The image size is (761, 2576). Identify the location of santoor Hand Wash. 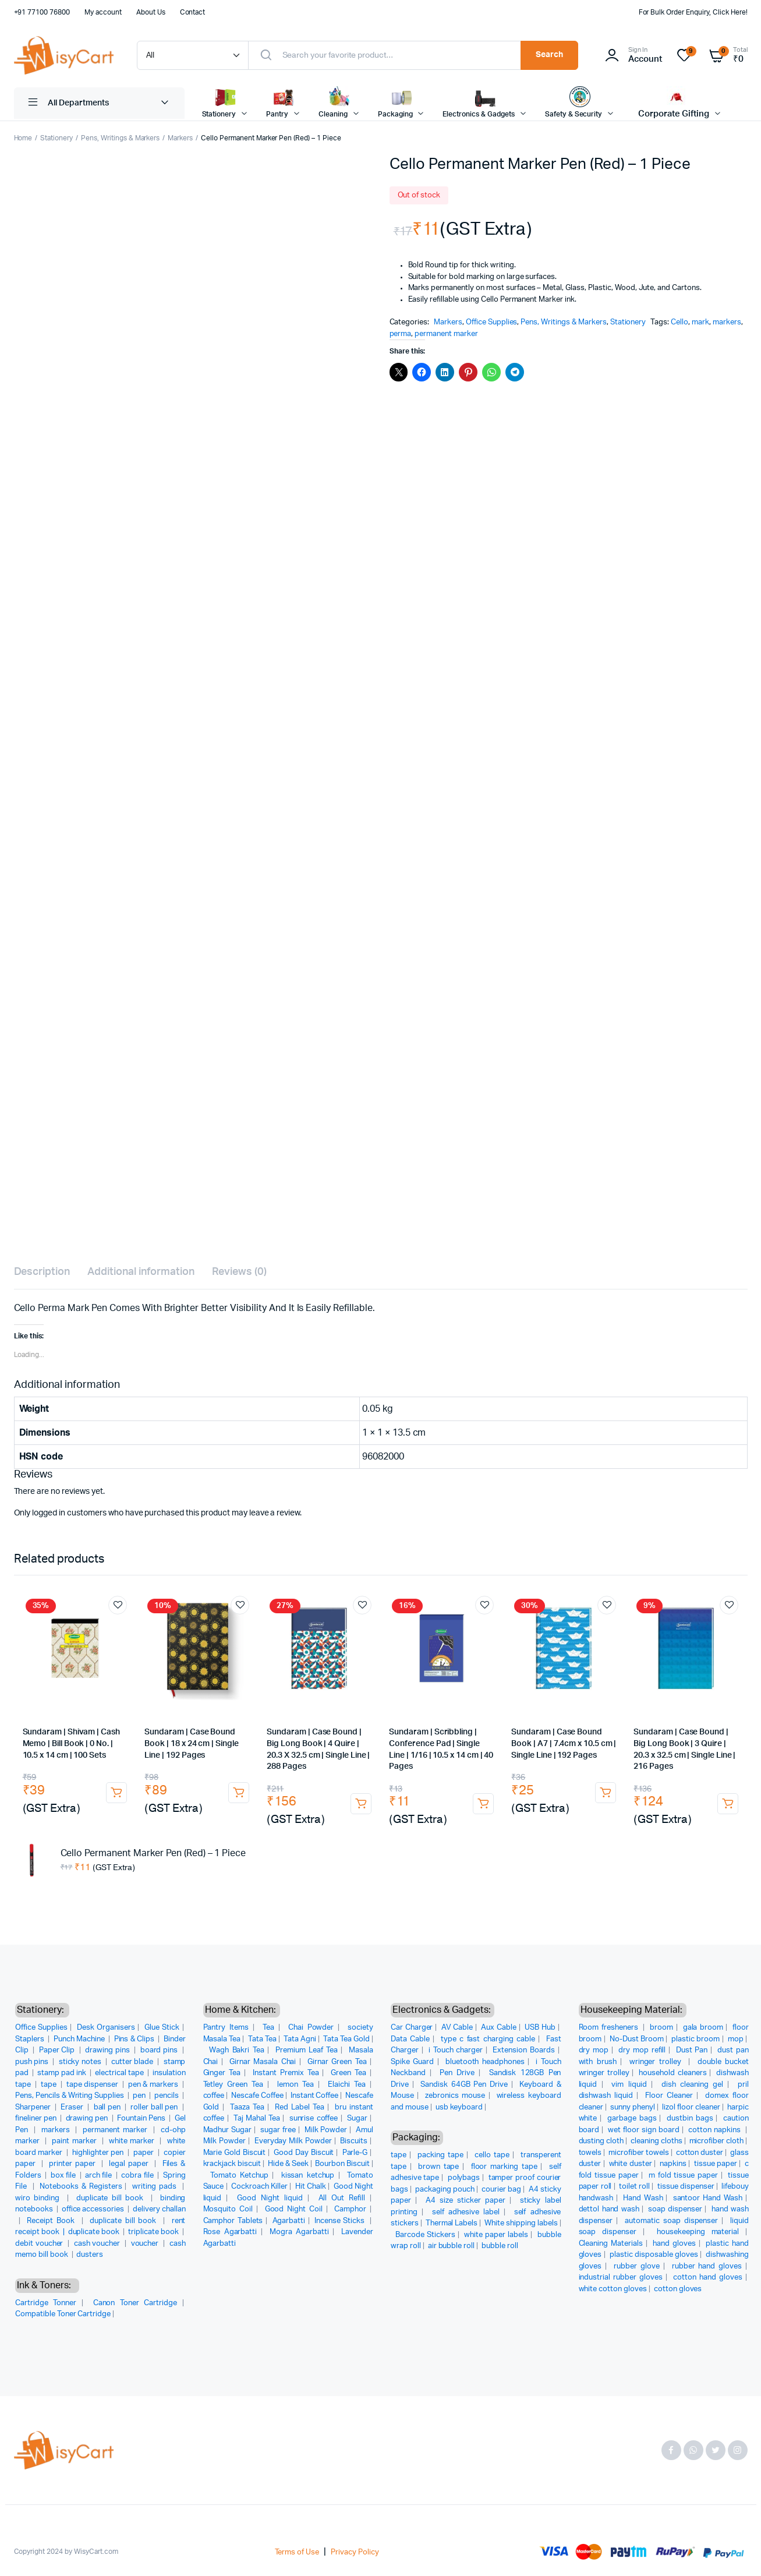
(708, 2198).